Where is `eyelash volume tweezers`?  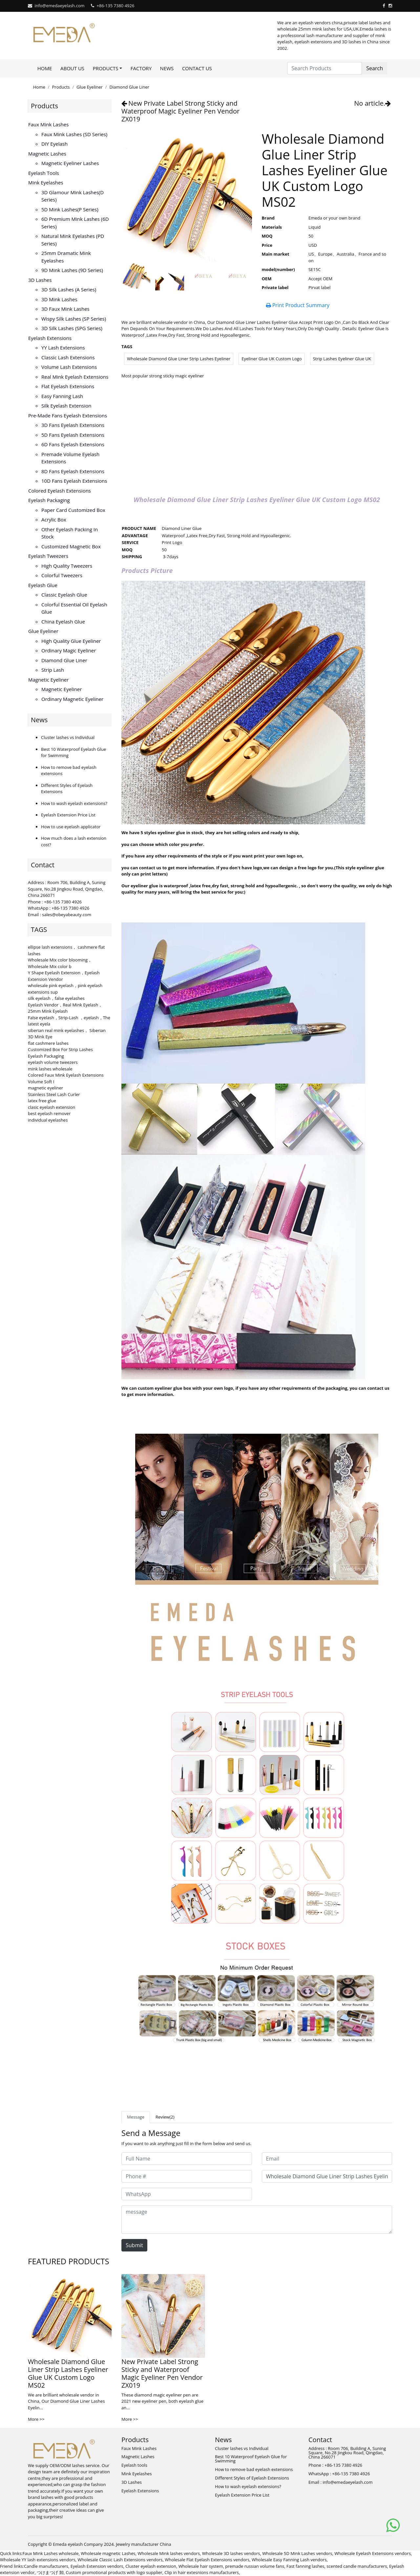
eyelash volume tweezers is located at coordinates (53, 1062).